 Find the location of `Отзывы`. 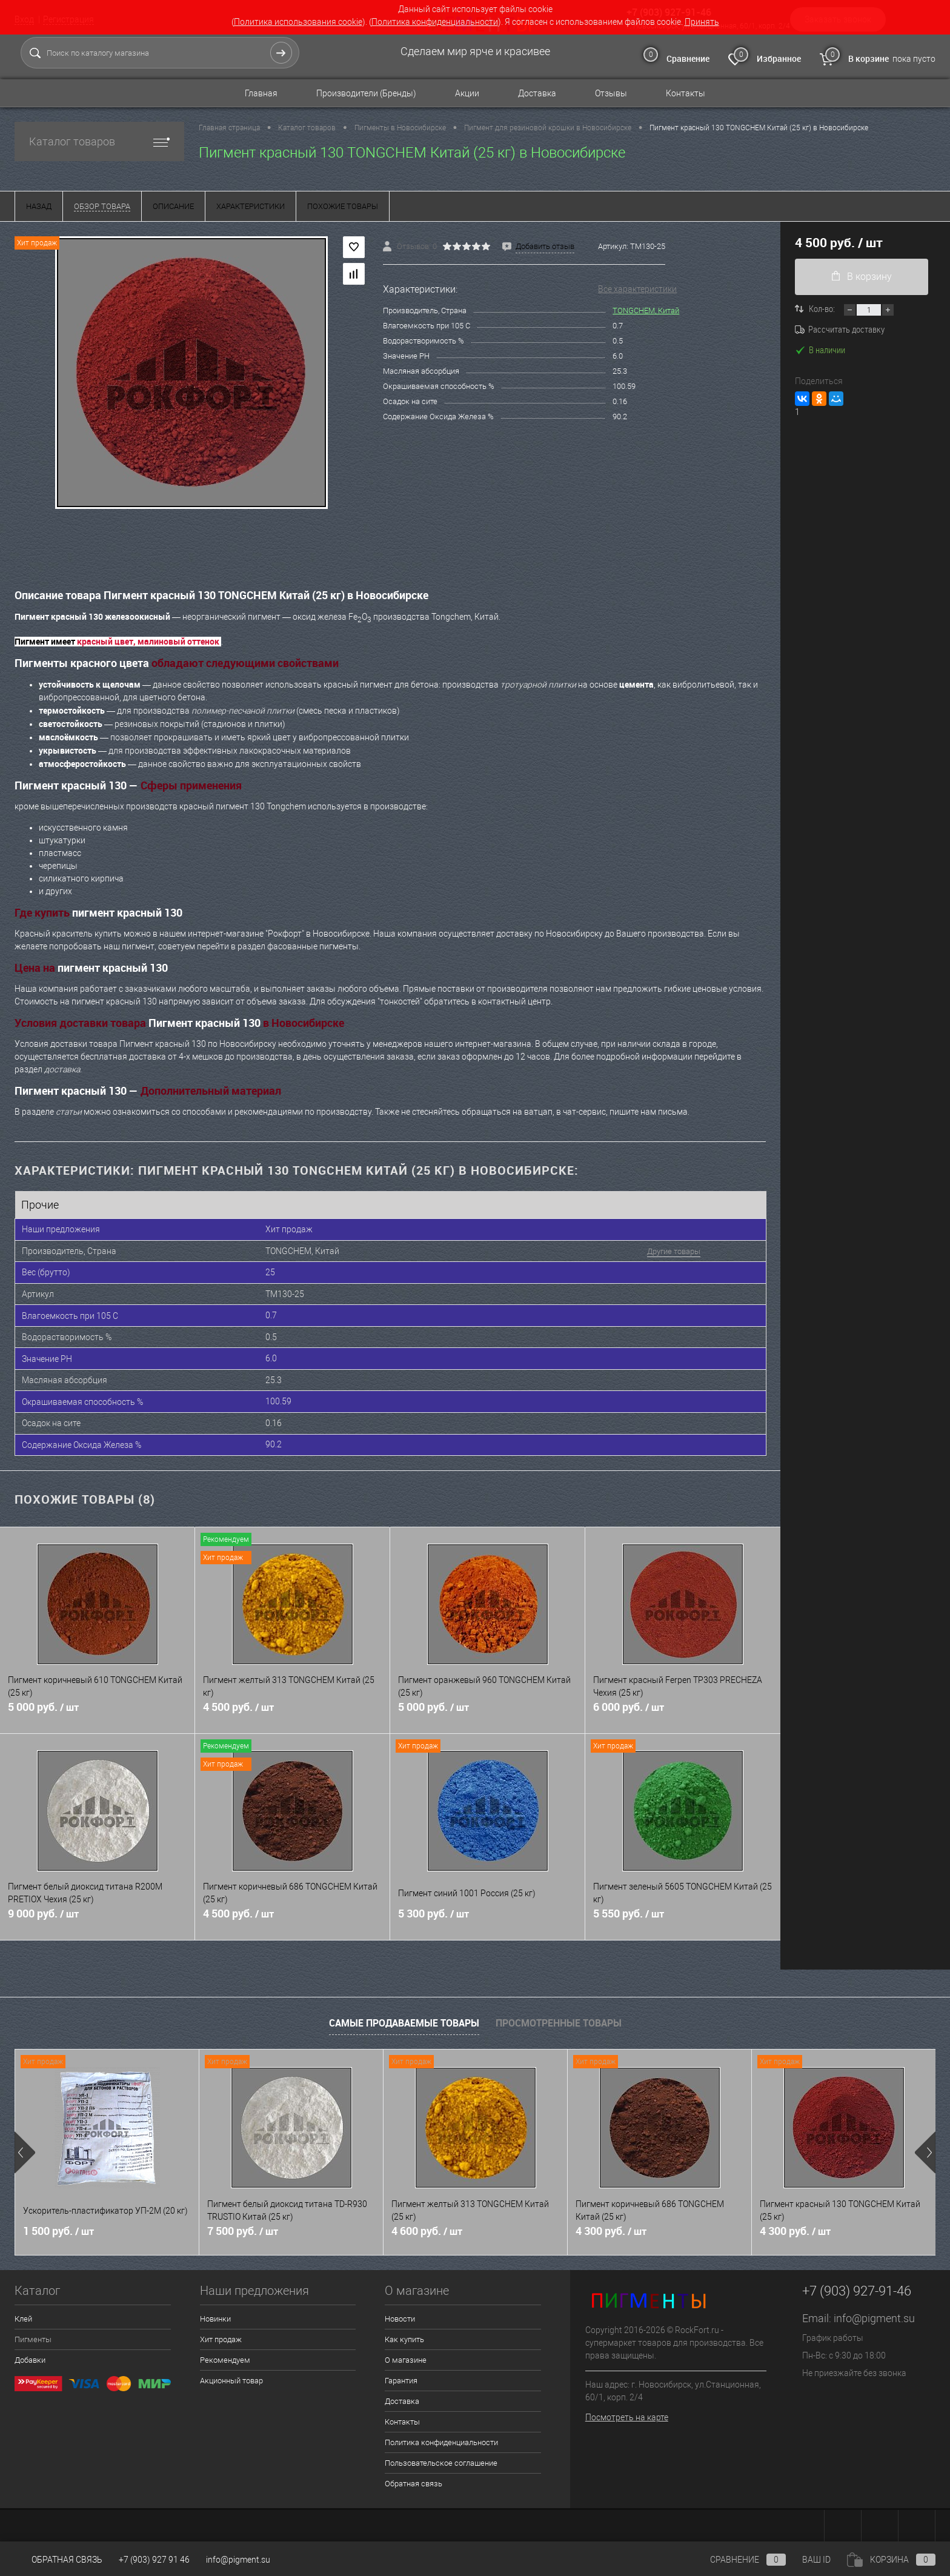

Отзывы is located at coordinates (611, 93).